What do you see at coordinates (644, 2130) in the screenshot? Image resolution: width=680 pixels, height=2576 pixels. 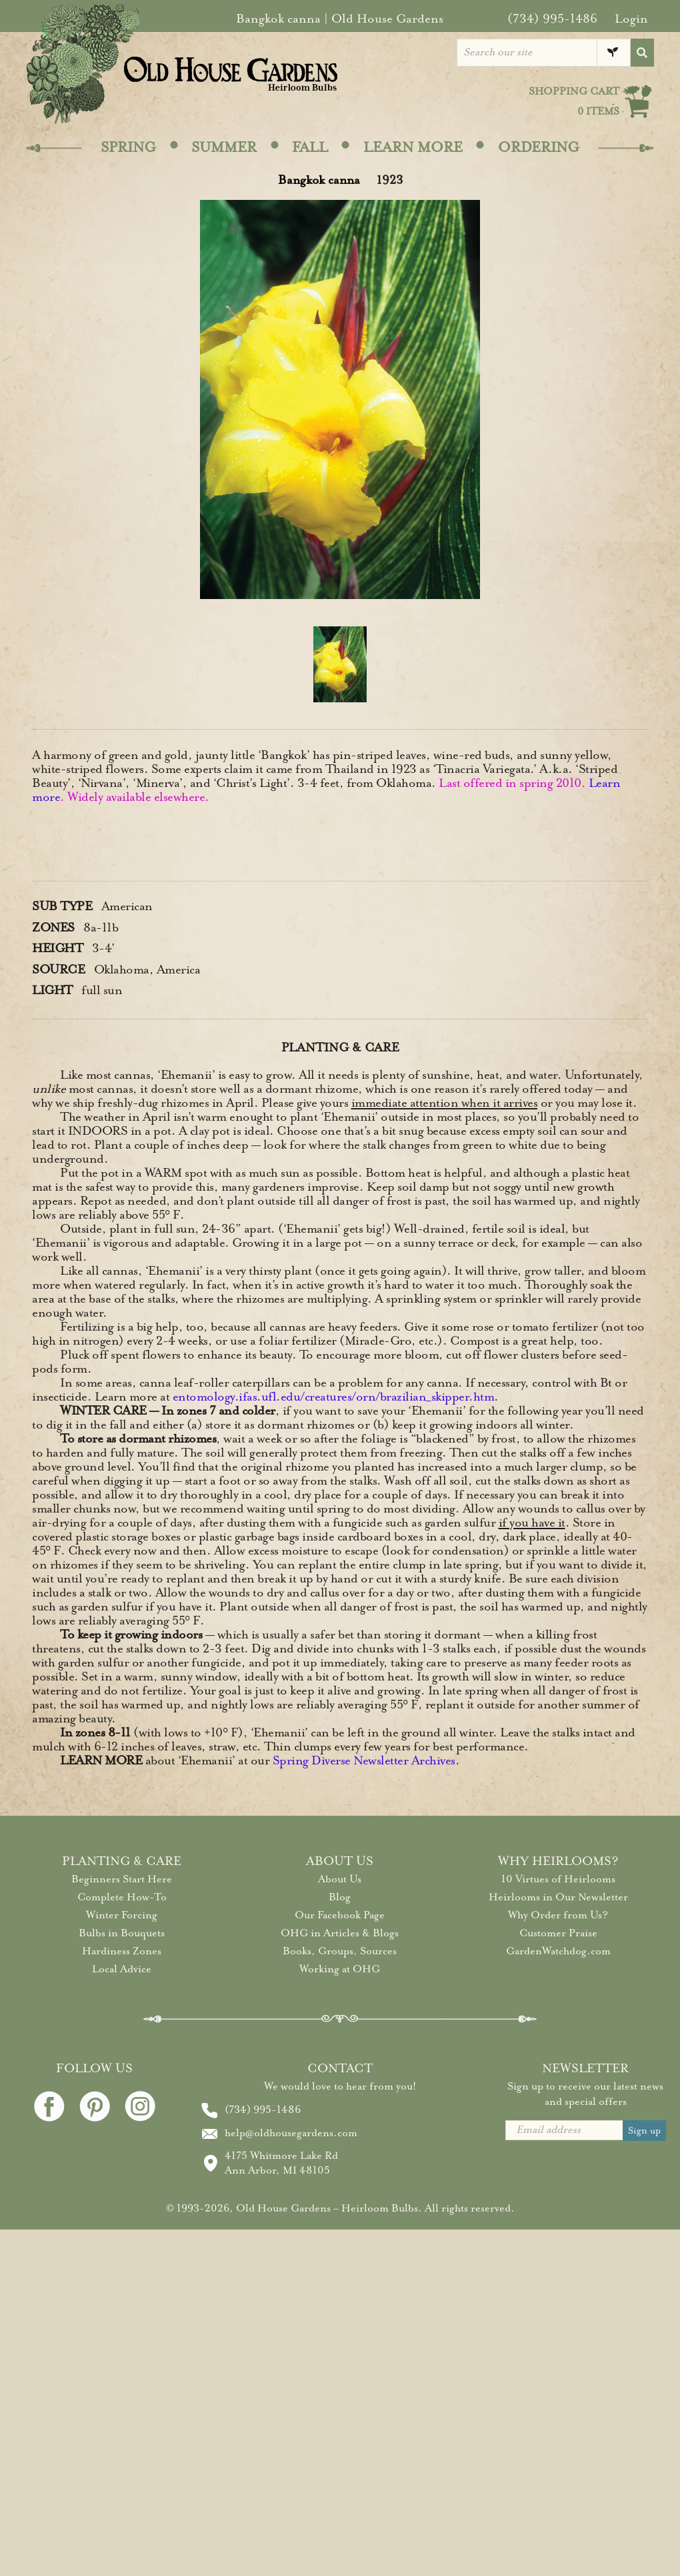 I see `Sign up` at bounding box center [644, 2130].